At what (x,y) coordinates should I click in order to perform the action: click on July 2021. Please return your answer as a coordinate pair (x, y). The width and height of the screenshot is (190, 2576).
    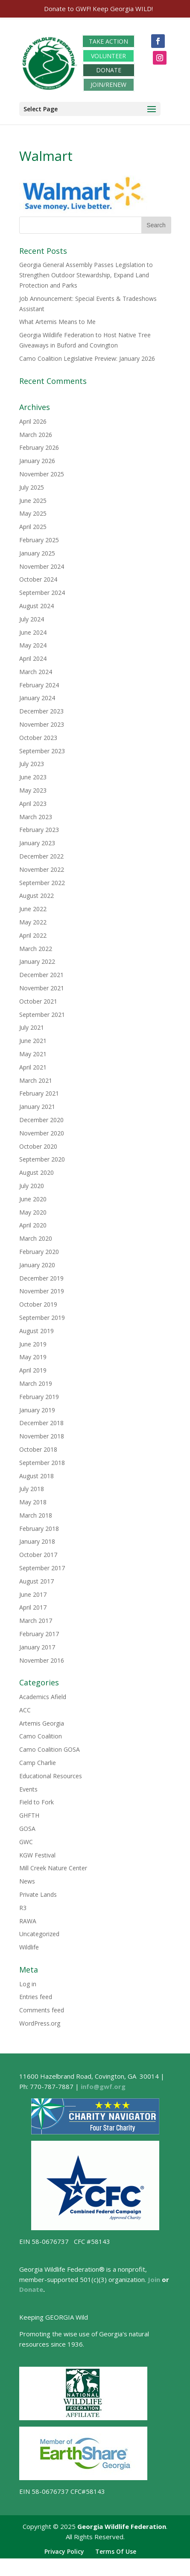
    Looking at the image, I should click on (31, 1027).